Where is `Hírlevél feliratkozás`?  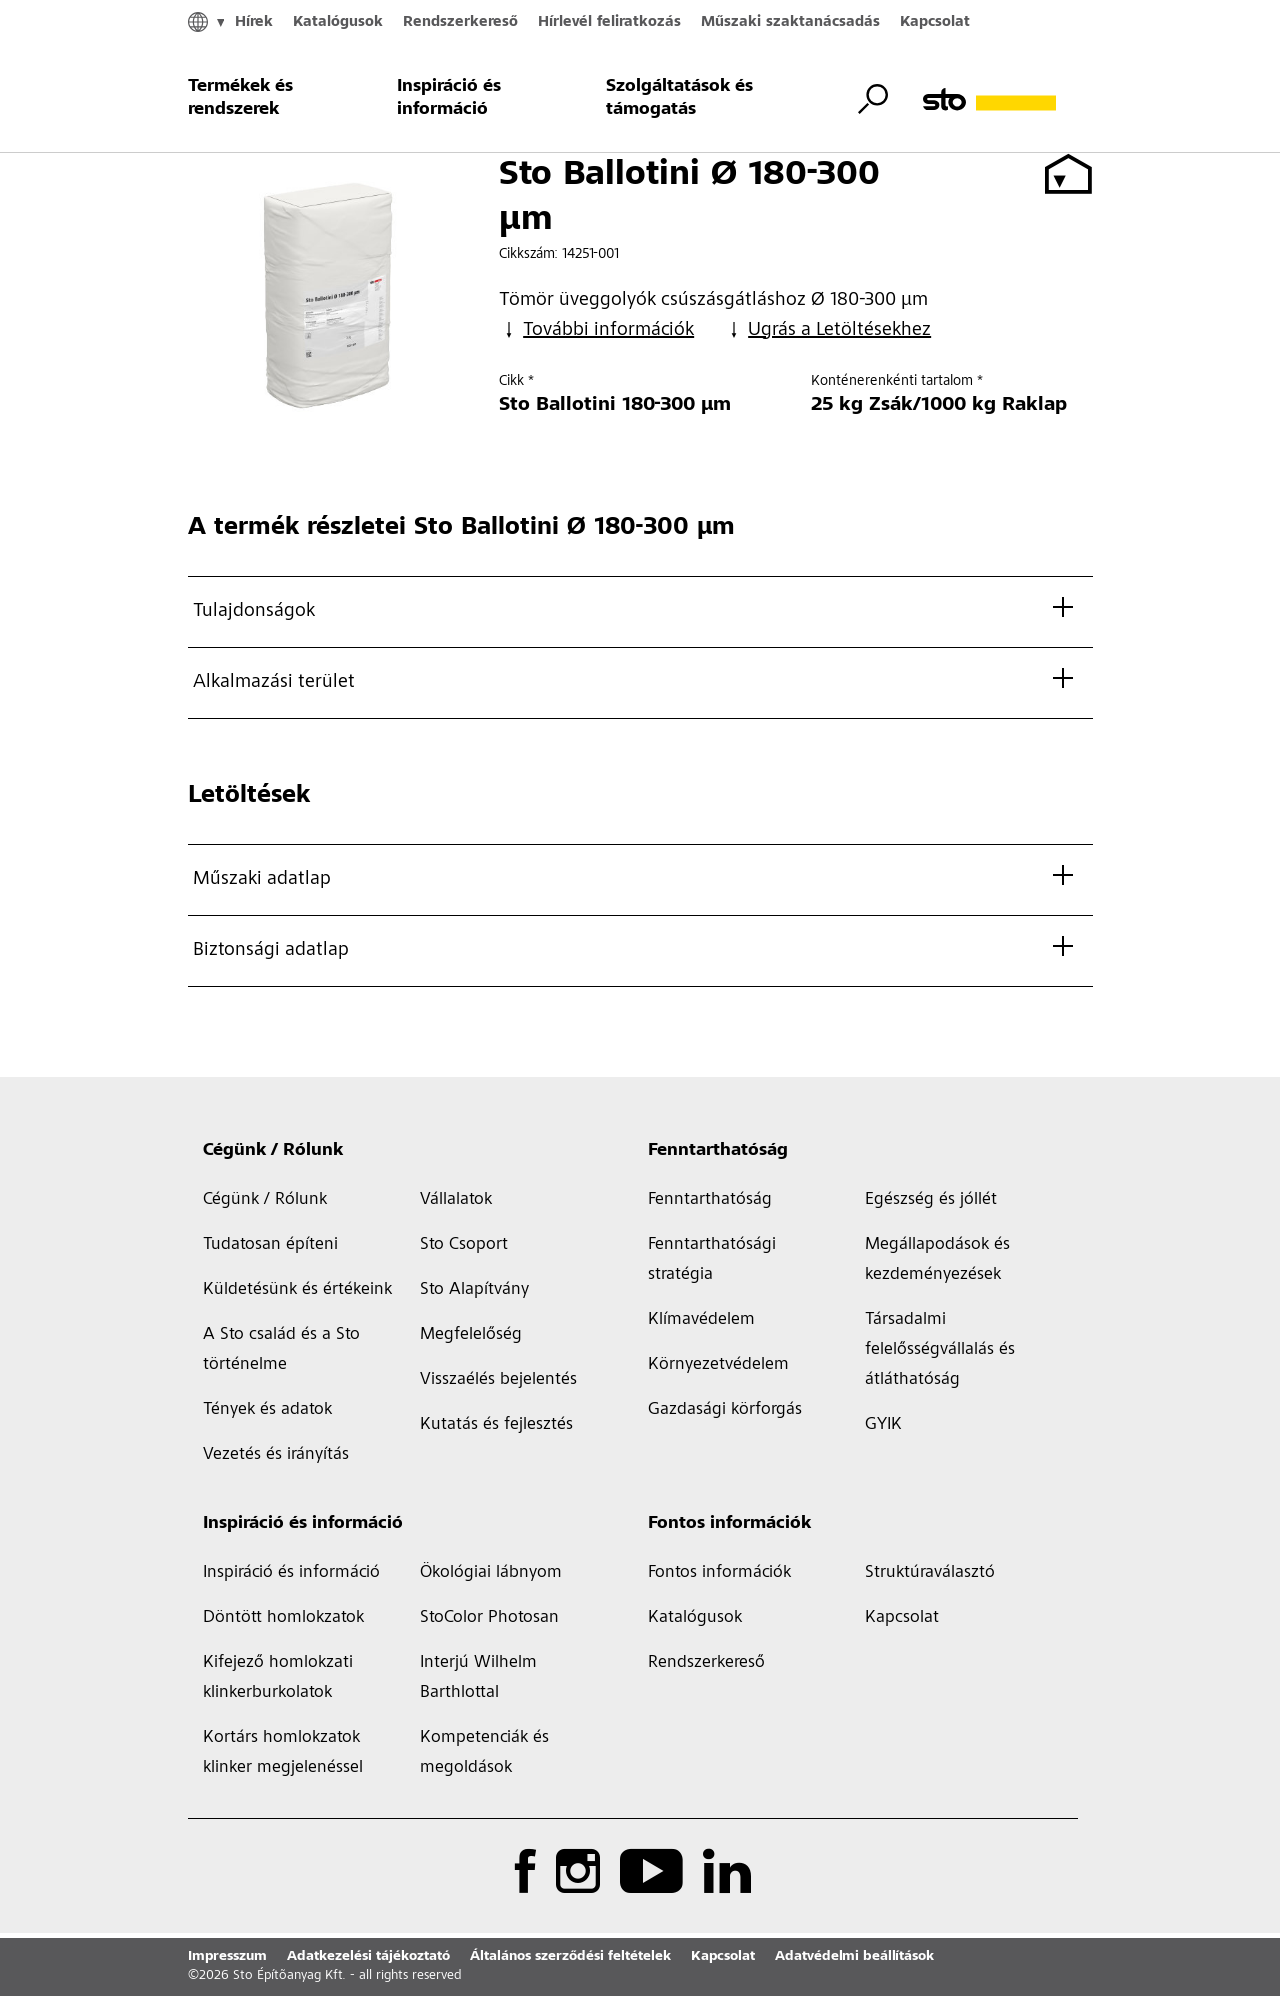 Hírlevél feliratkozás is located at coordinates (609, 22).